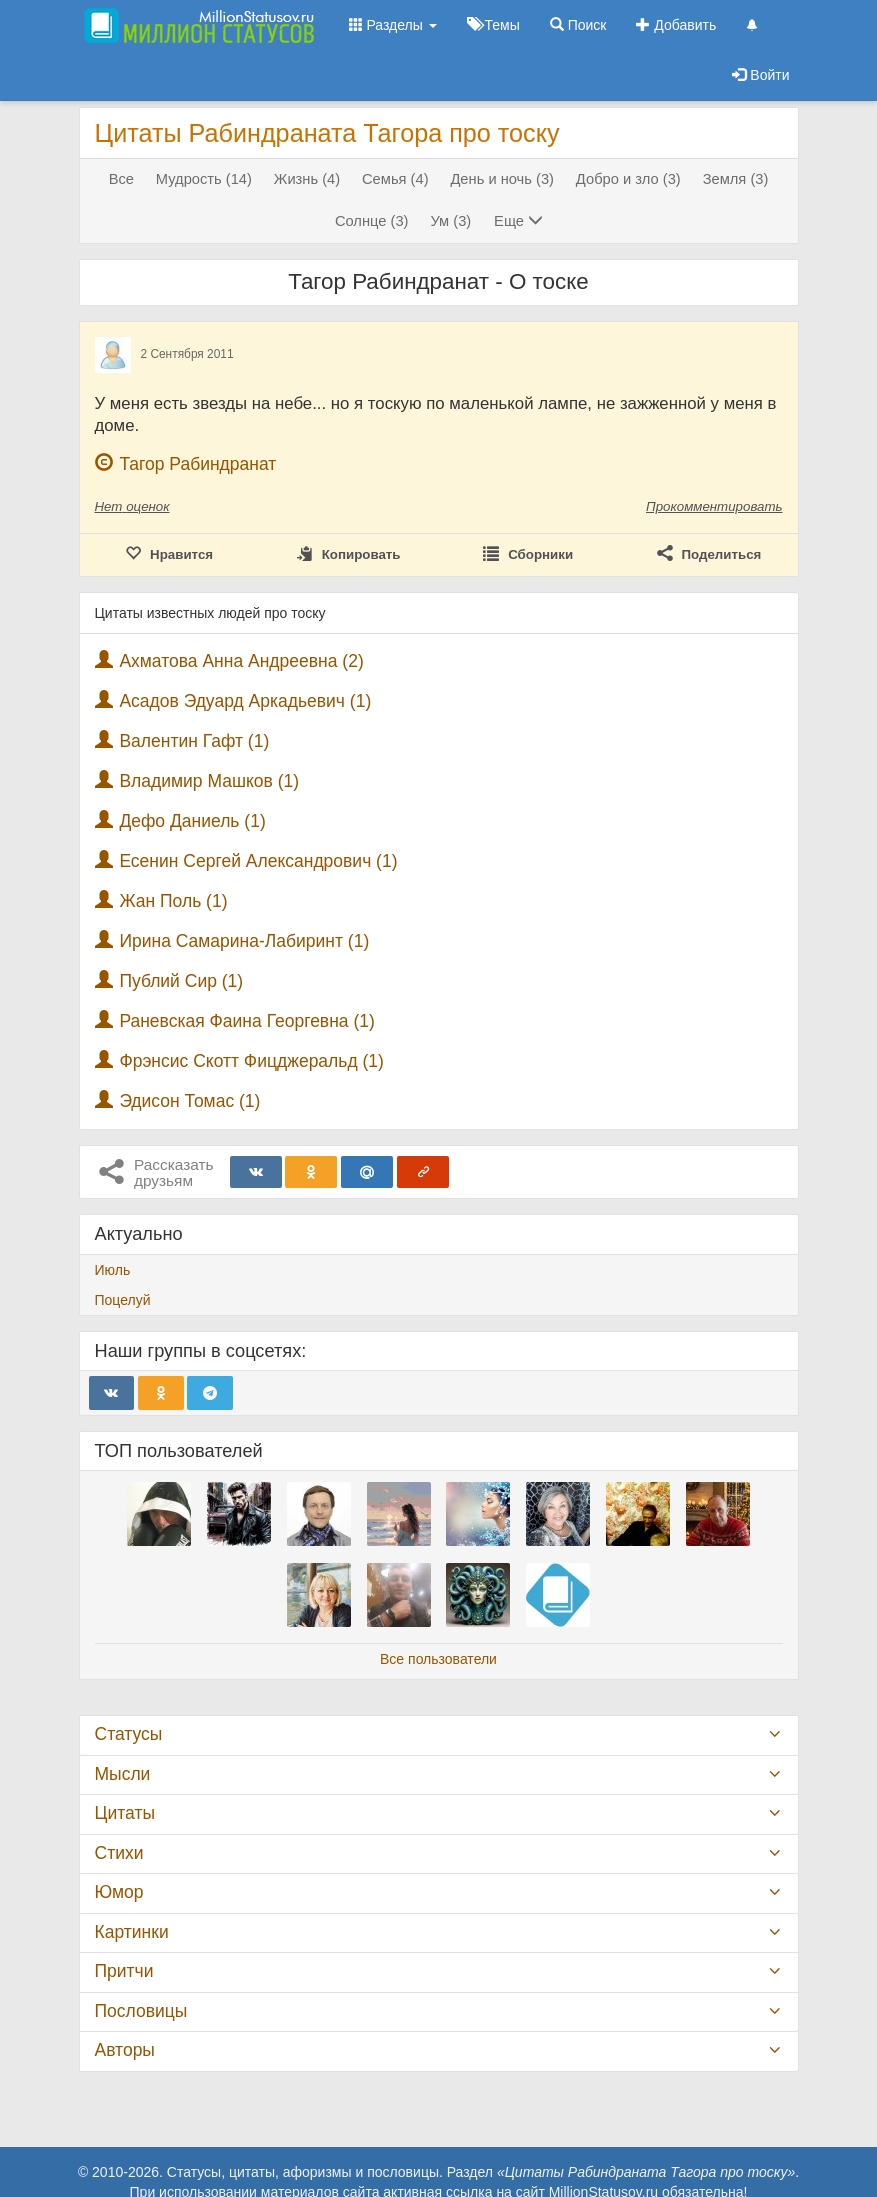 The width and height of the screenshot is (877, 2197). Describe the element at coordinates (181, 981) in the screenshot. I see `Публий Сир (1)` at that location.